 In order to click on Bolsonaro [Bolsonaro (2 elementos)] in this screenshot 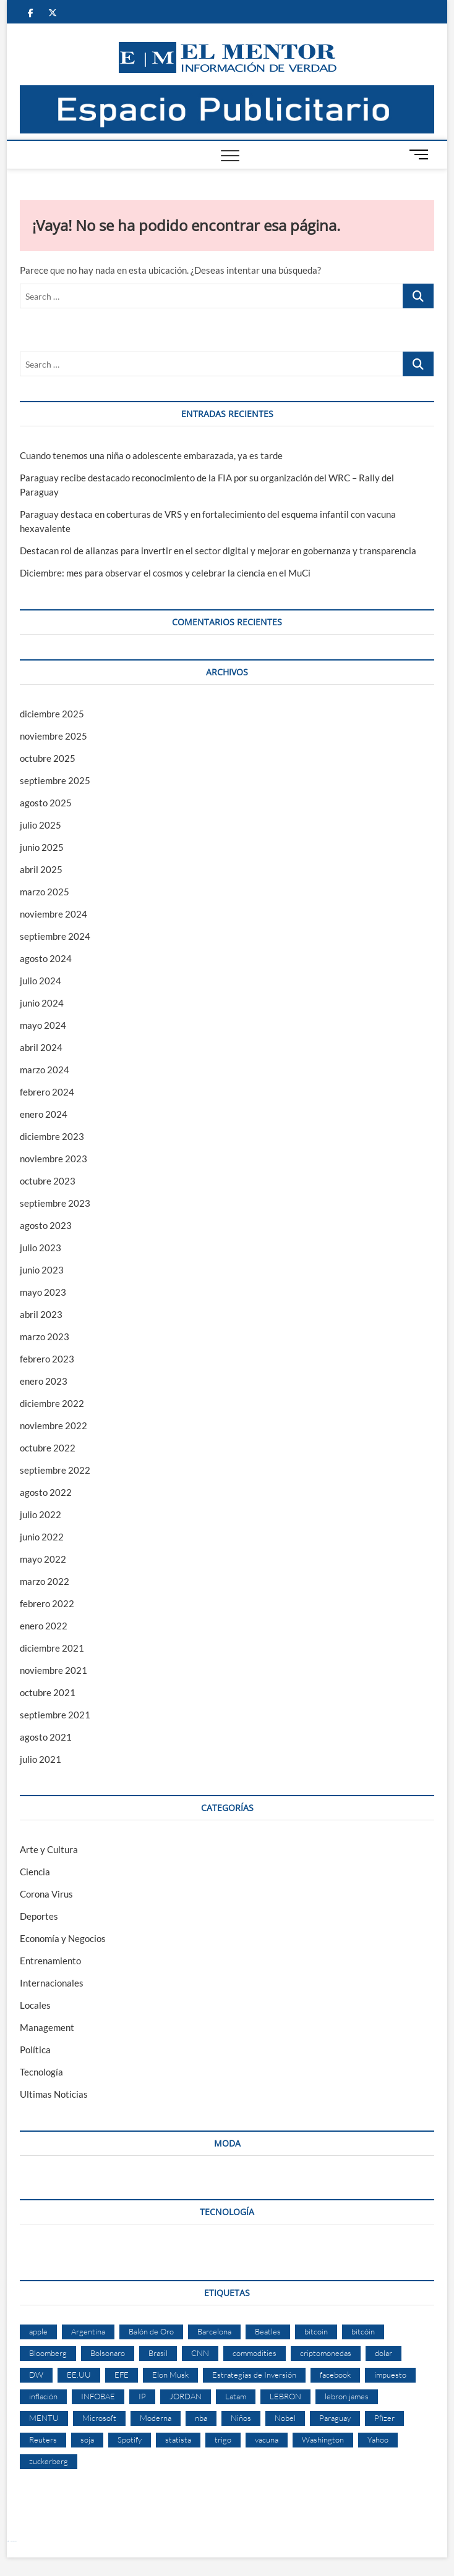, I will do `click(107, 2353)`.